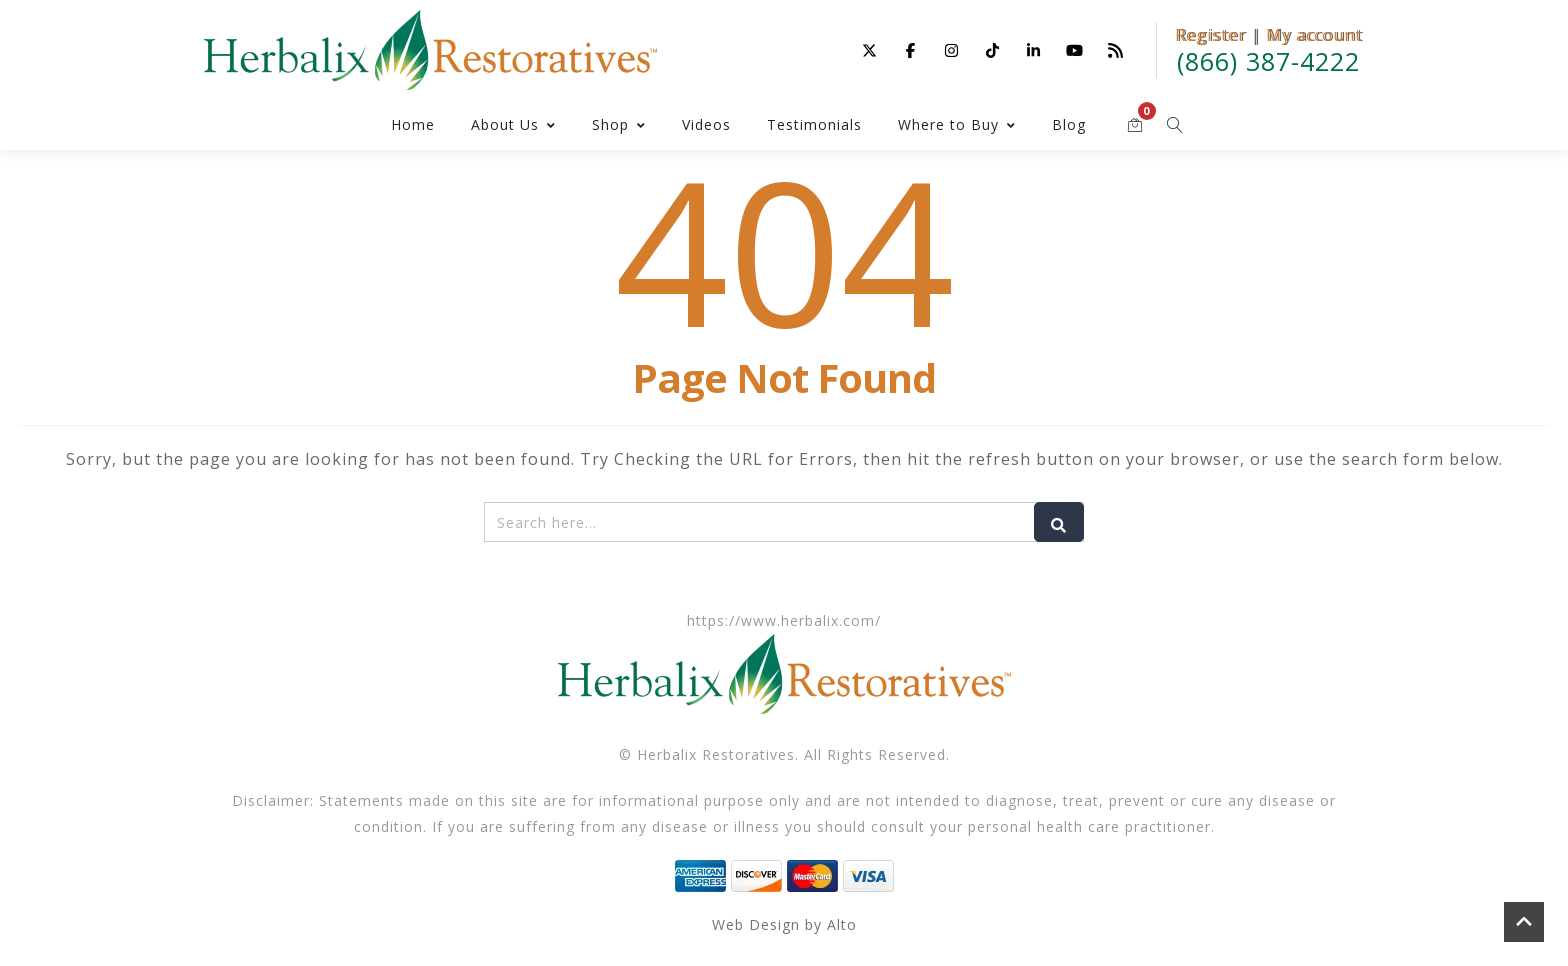  Describe the element at coordinates (814, 124) in the screenshot. I see `Testimonials` at that location.